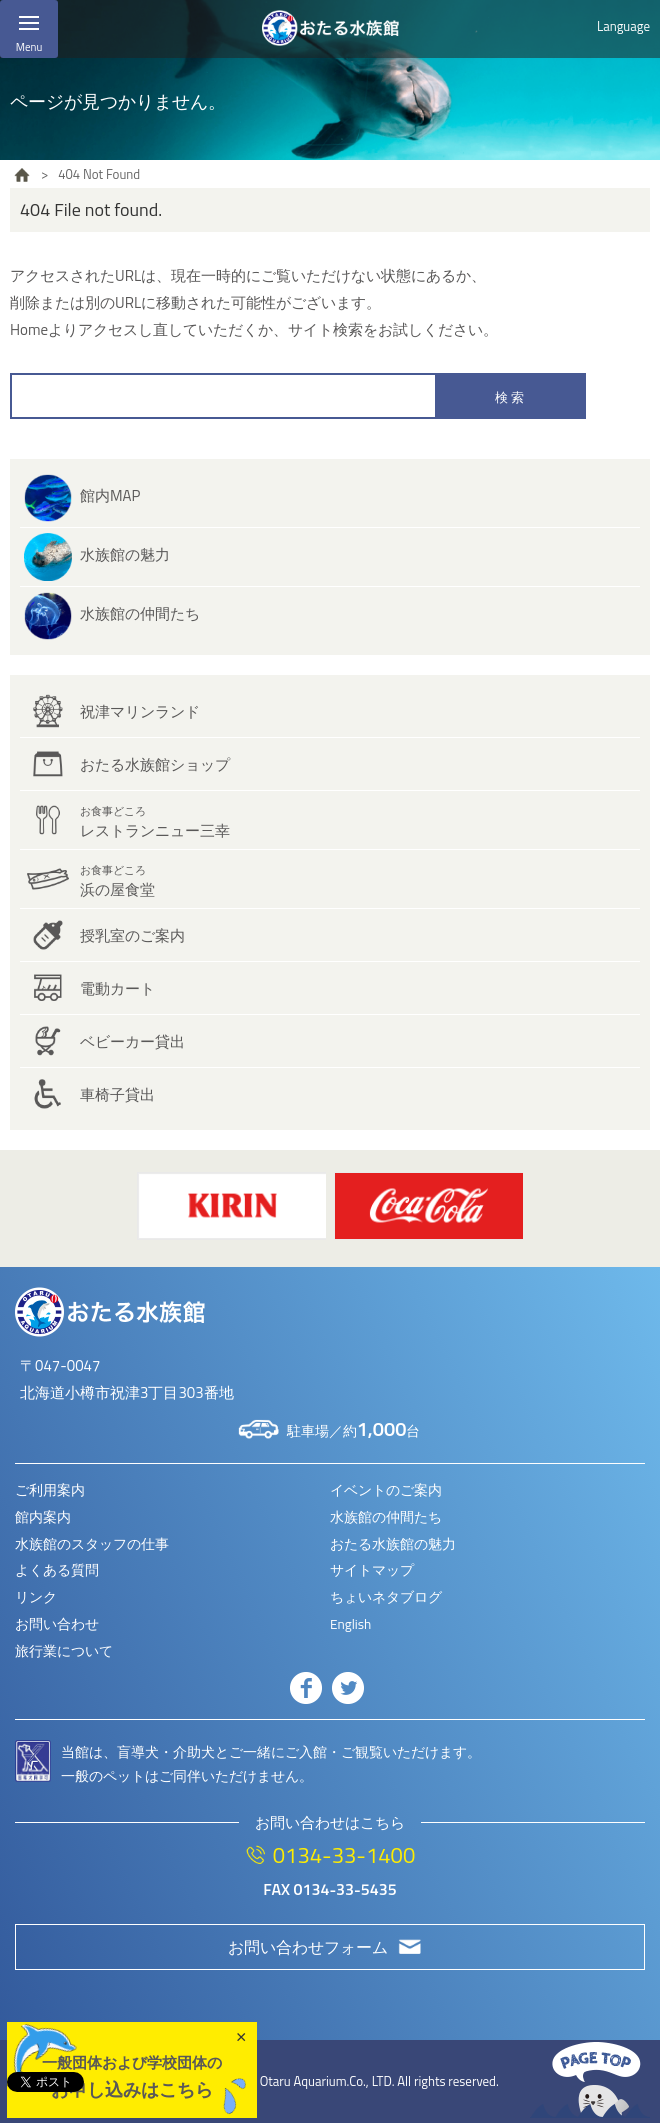 The image size is (660, 2123). What do you see at coordinates (125, 554) in the screenshot?
I see `水族館の魅力` at bounding box center [125, 554].